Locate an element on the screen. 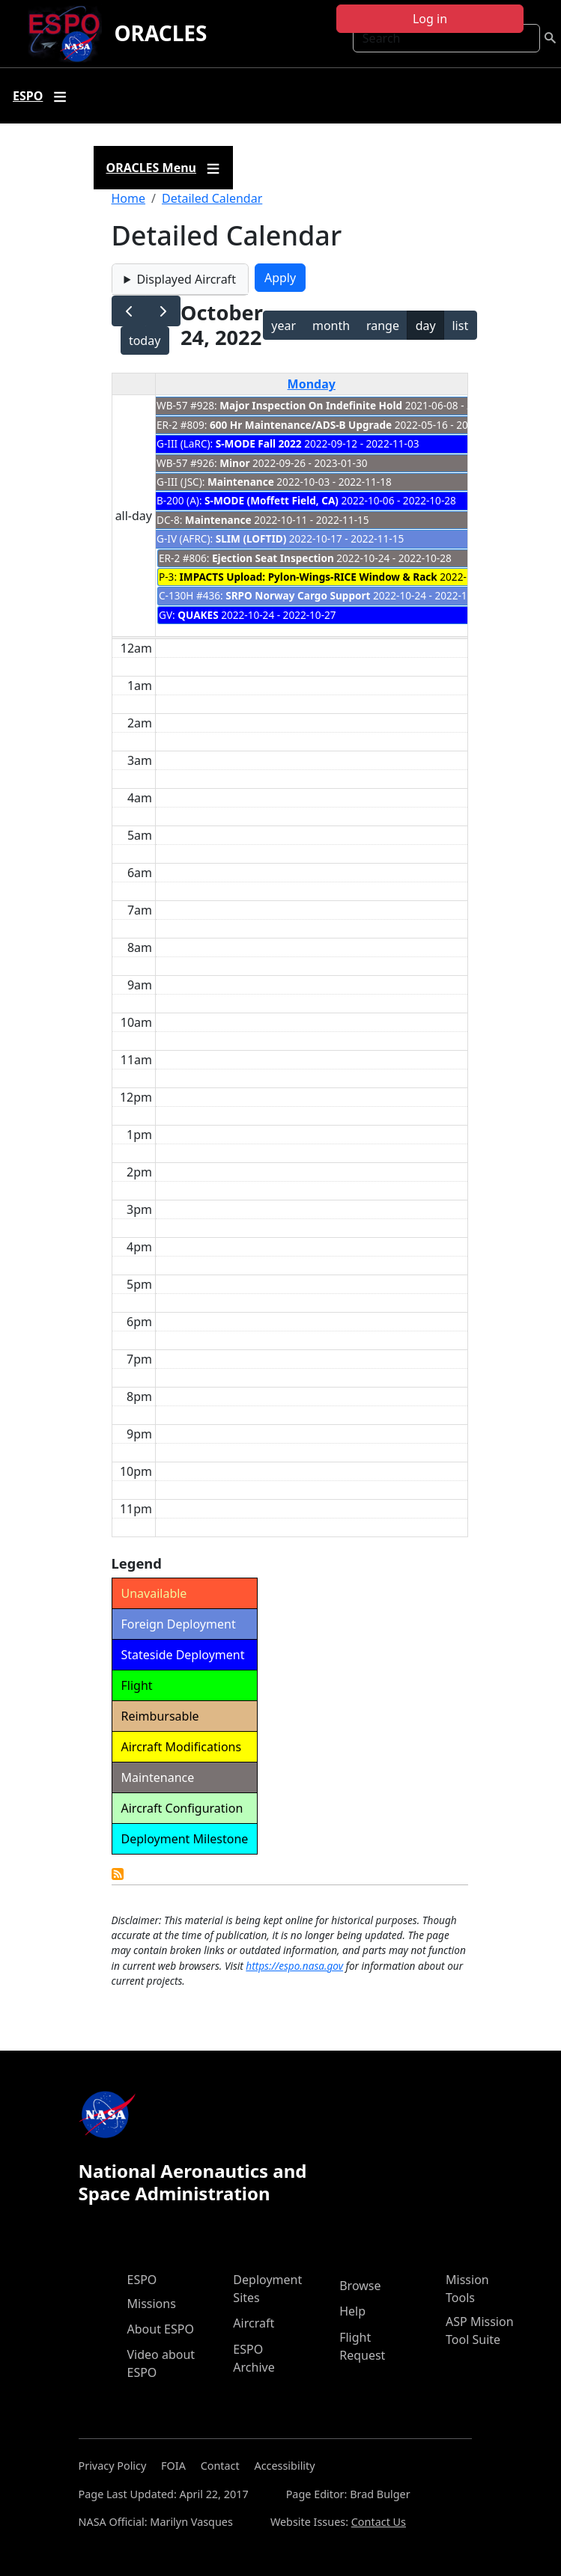 This screenshot has width=561, height=2576. Browse is located at coordinates (359, 2285).